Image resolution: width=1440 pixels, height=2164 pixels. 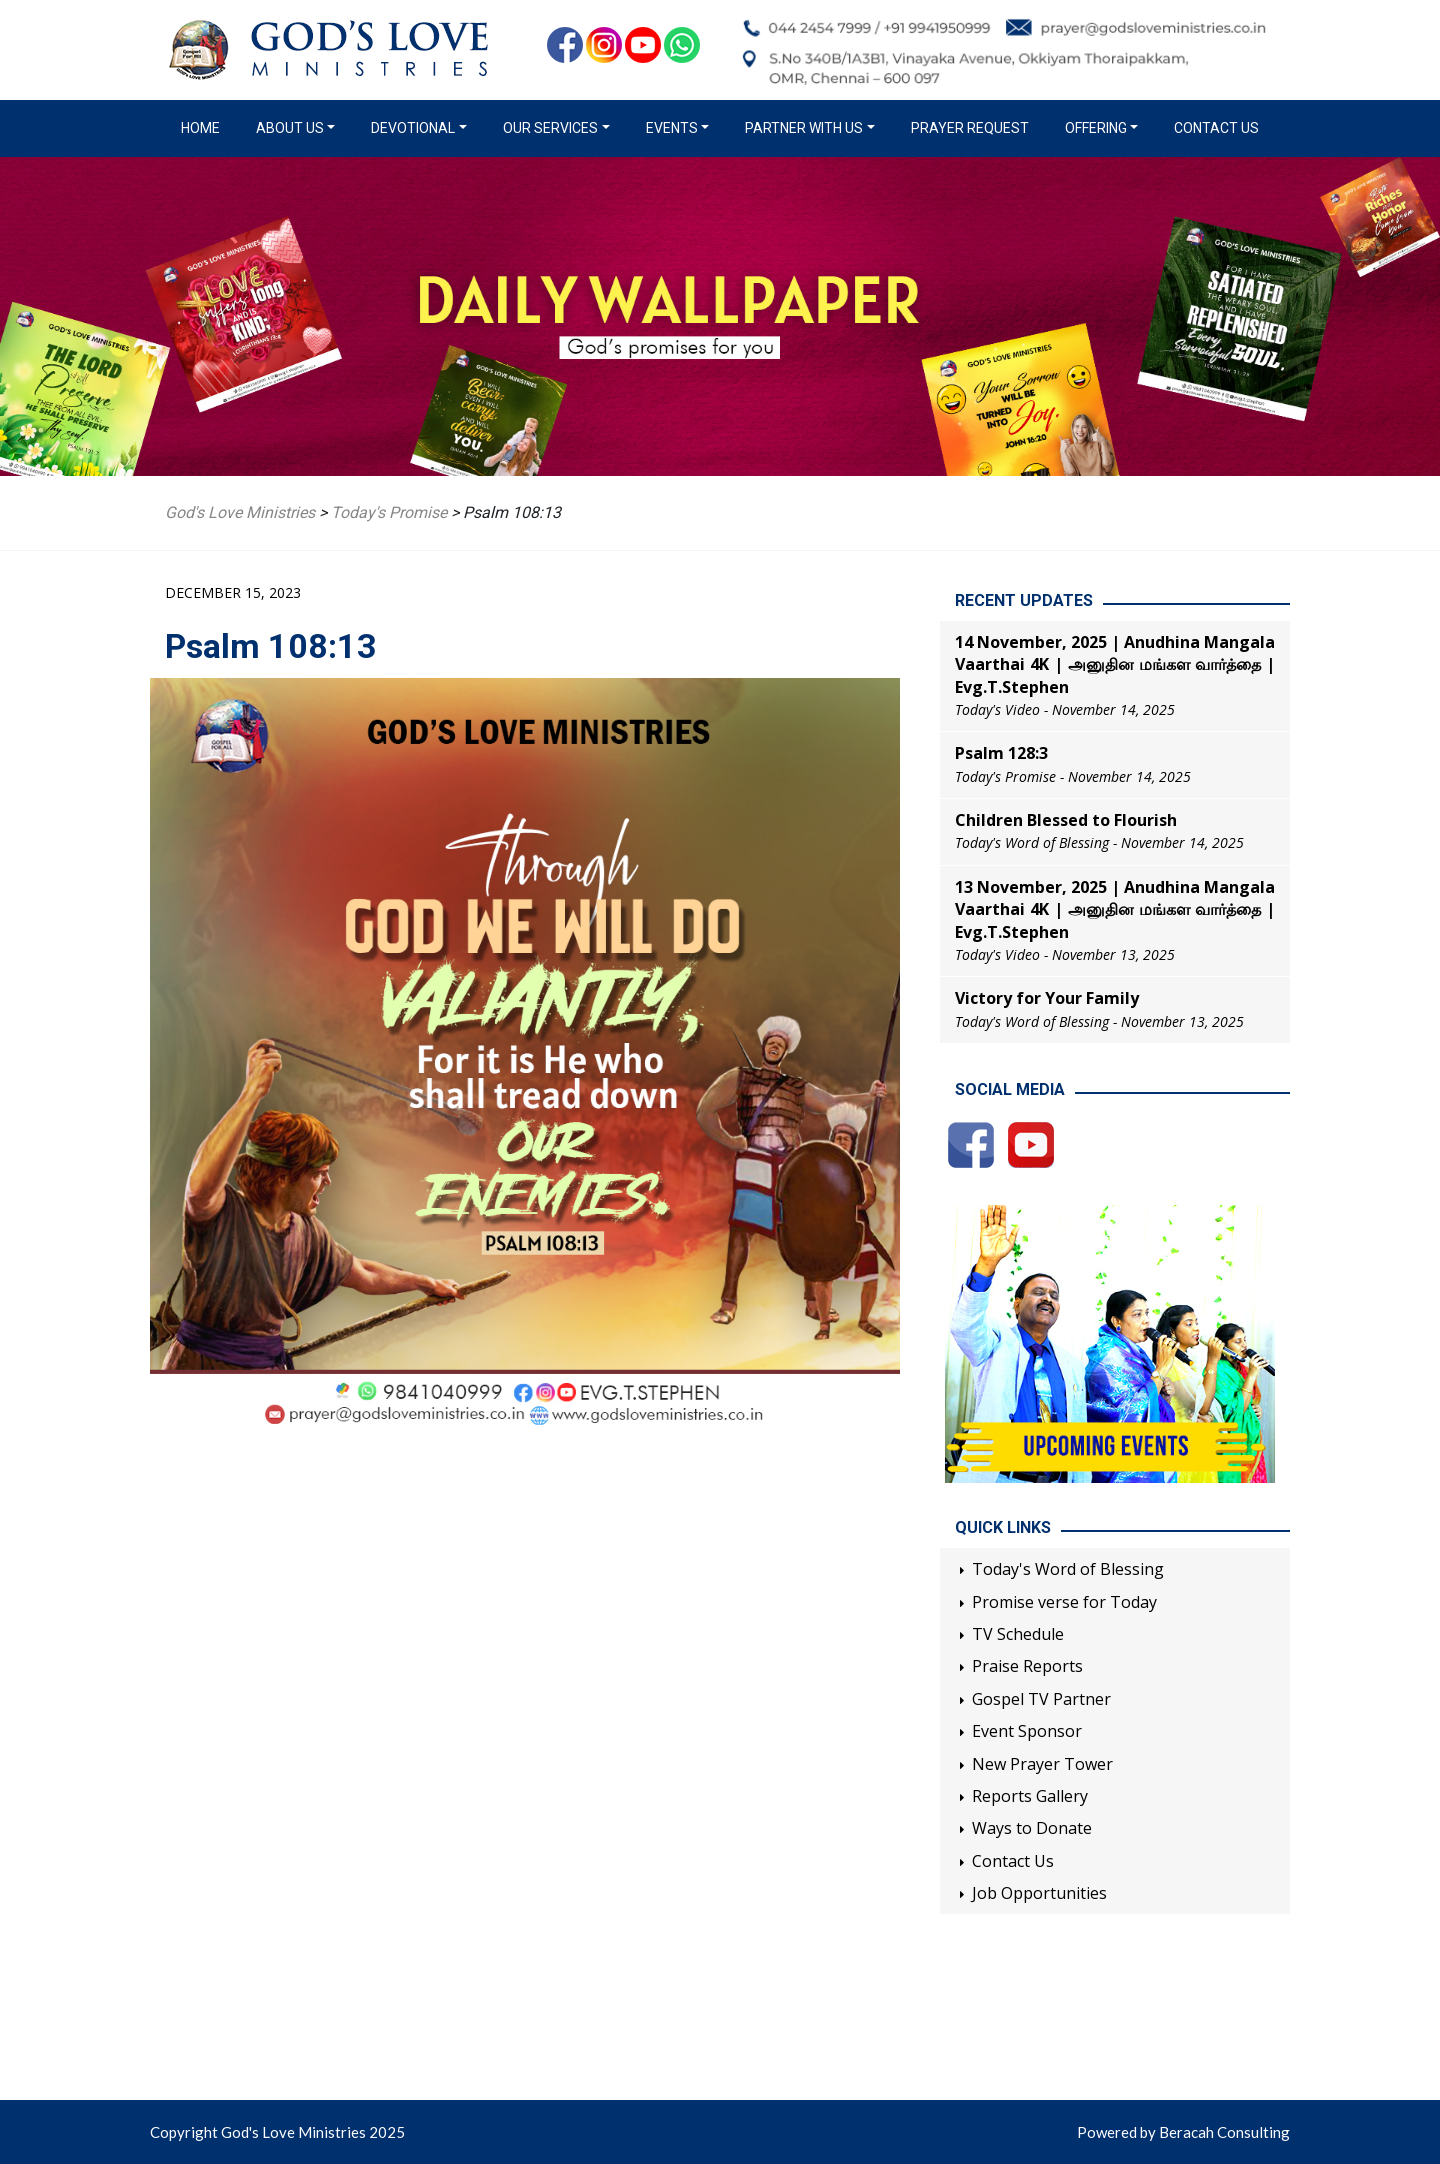 I want to click on Powered by Beracah Consulting, so click(x=1183, y=2132).